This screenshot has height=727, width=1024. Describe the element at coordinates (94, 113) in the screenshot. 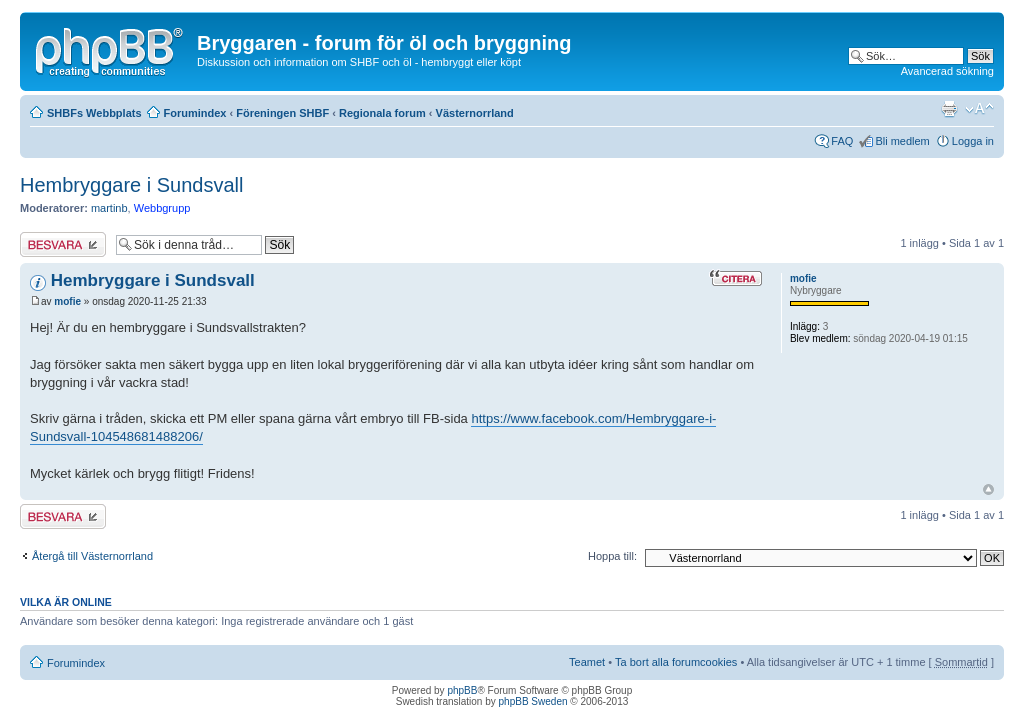

I see `SHBFs Webbplats` at that location.